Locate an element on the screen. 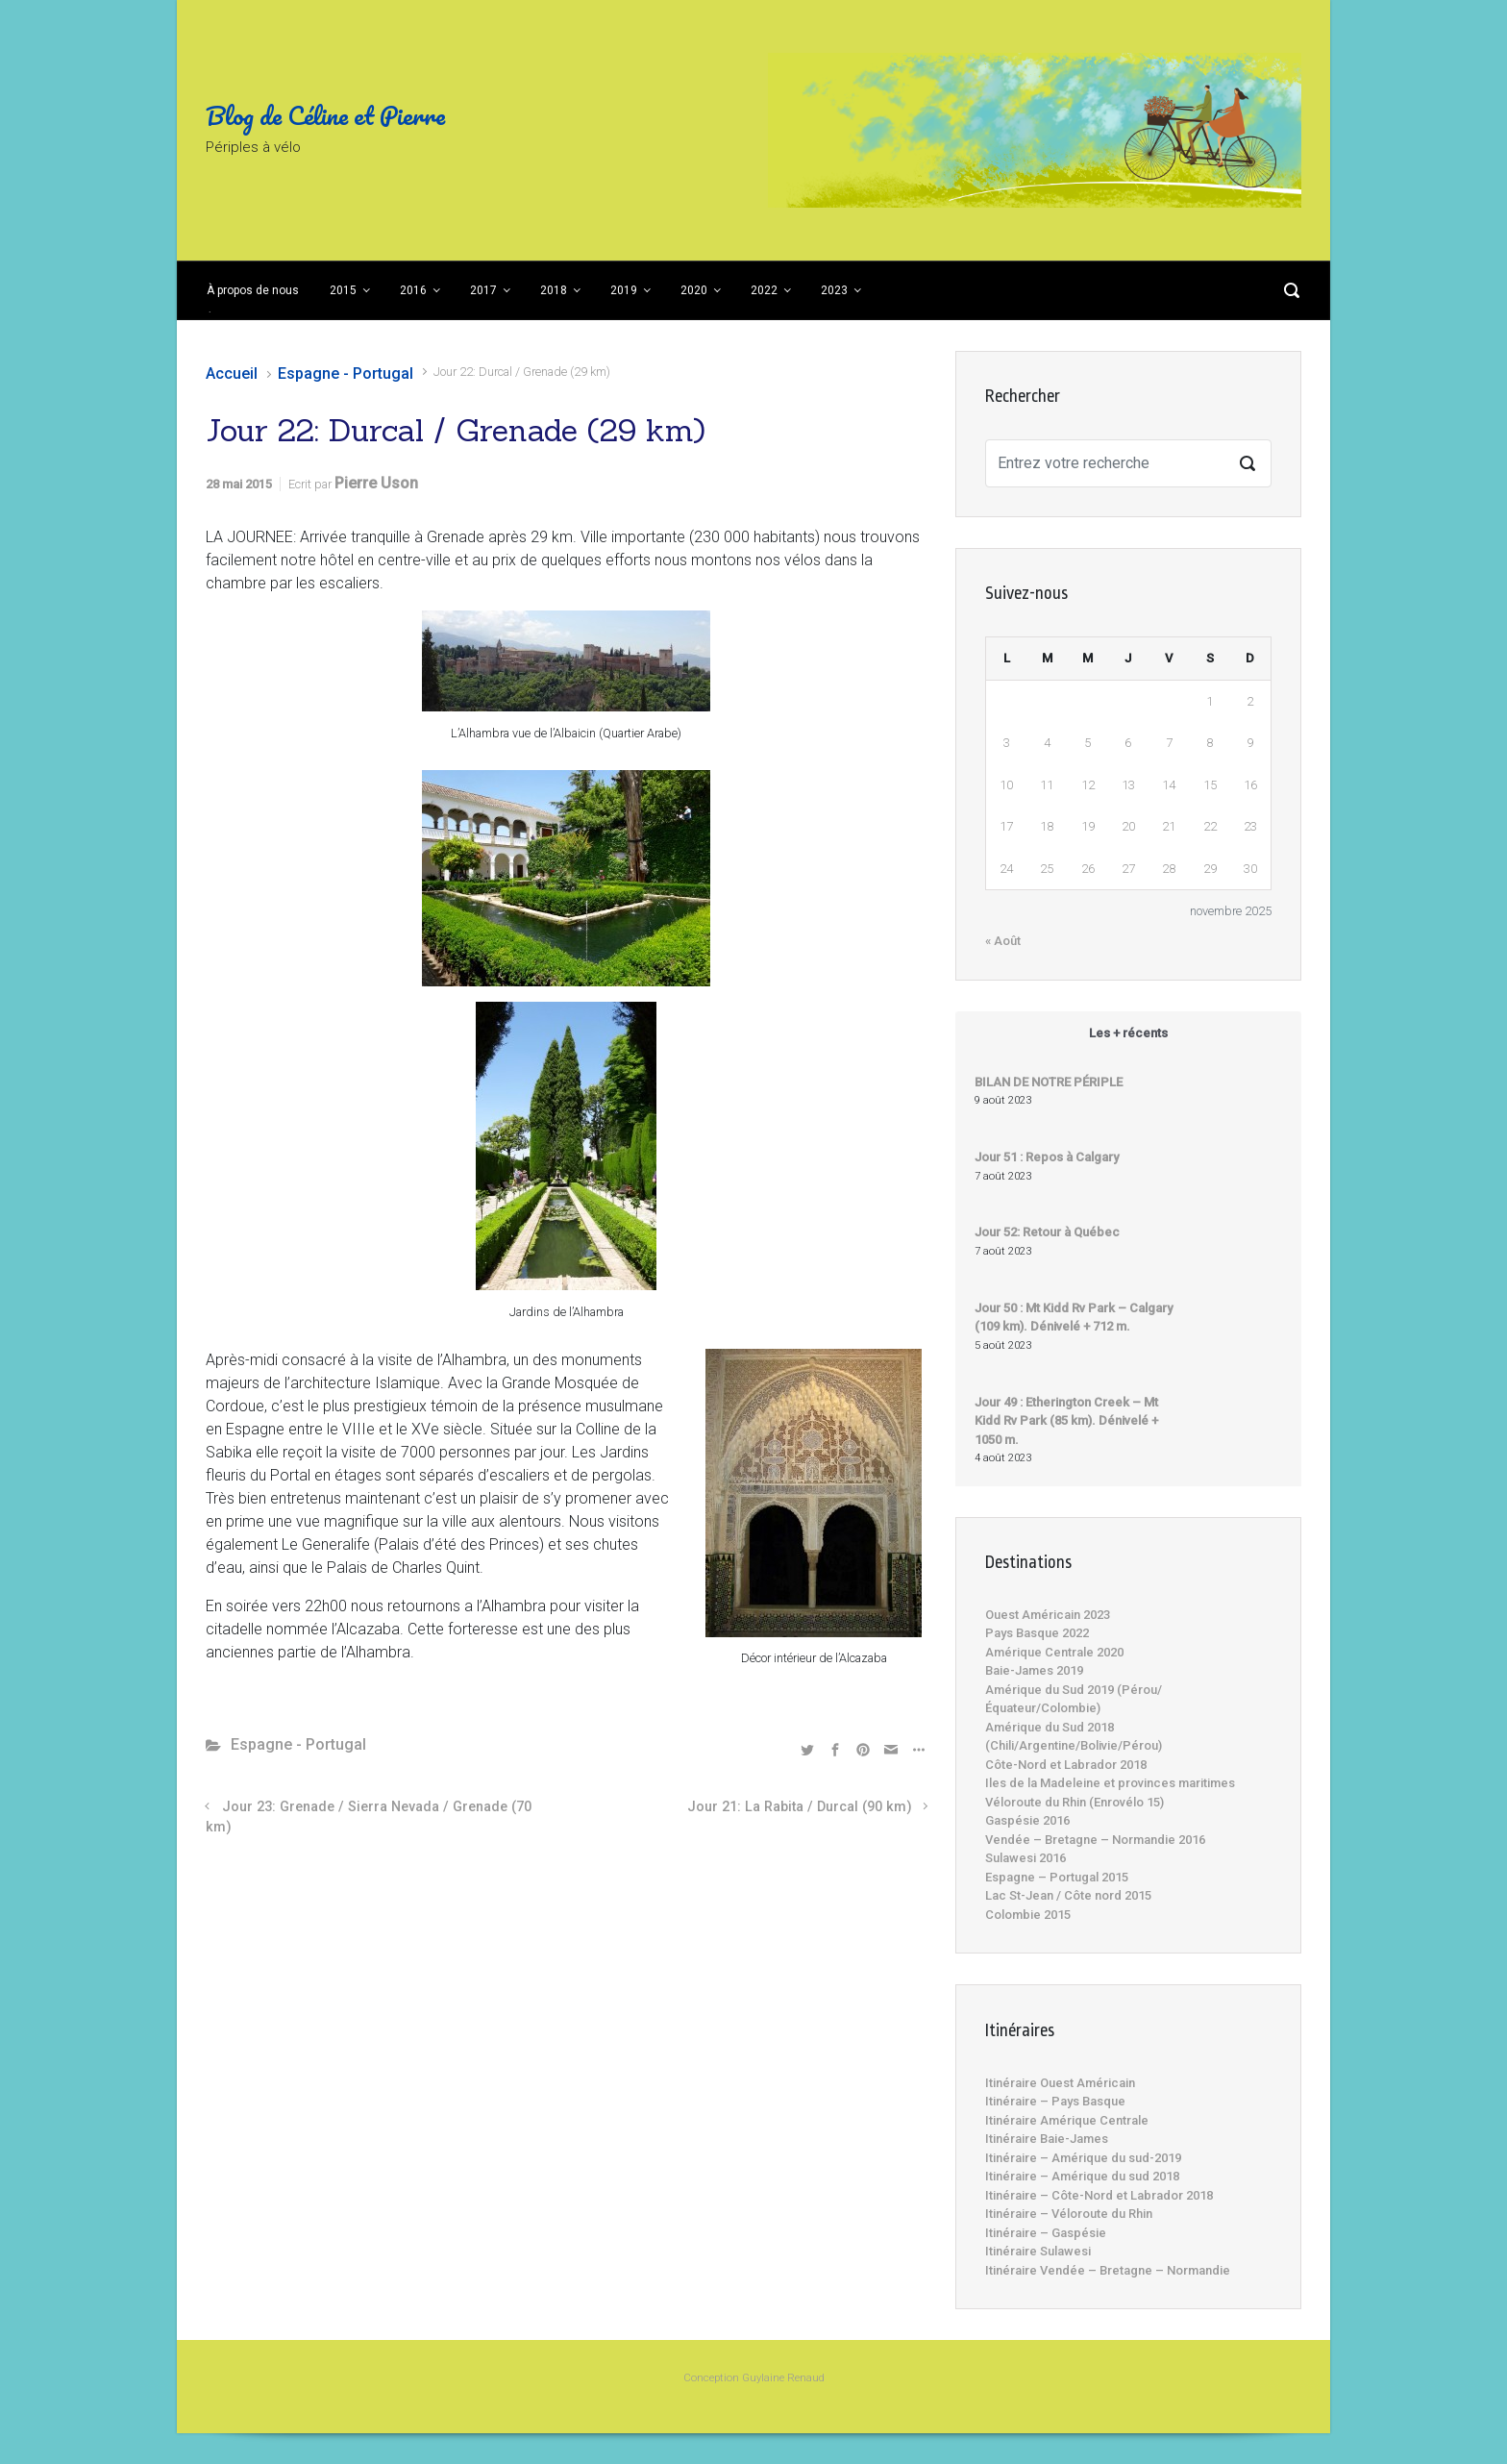 The image size is (1507, 2464). Amérique du Sud 2019 (Pérou/Équateur/Colombie) is located at coordinates (1073, 1699).